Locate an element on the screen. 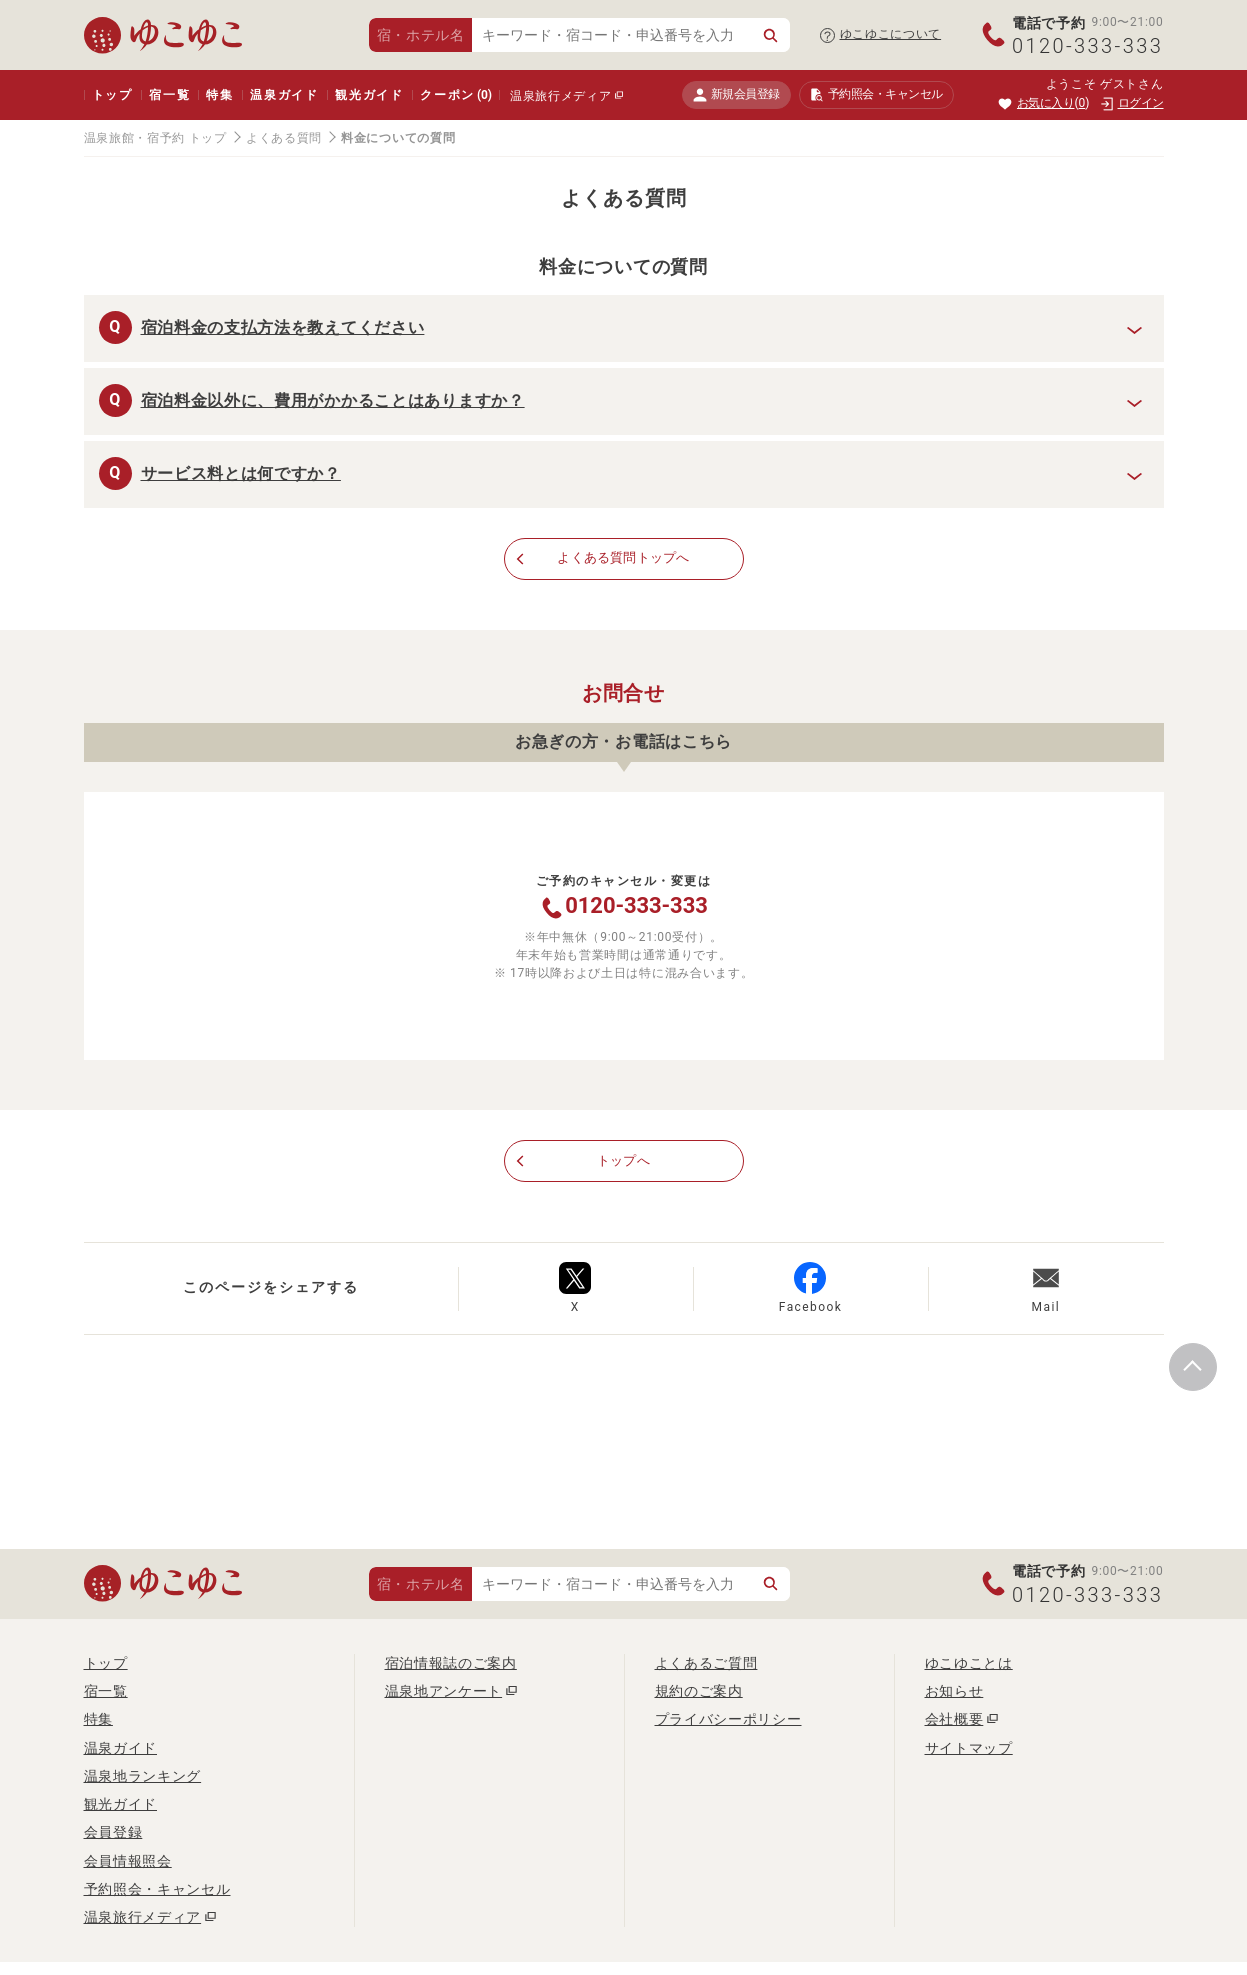  温泉地アンケート is located at coordinates (444, 1692).